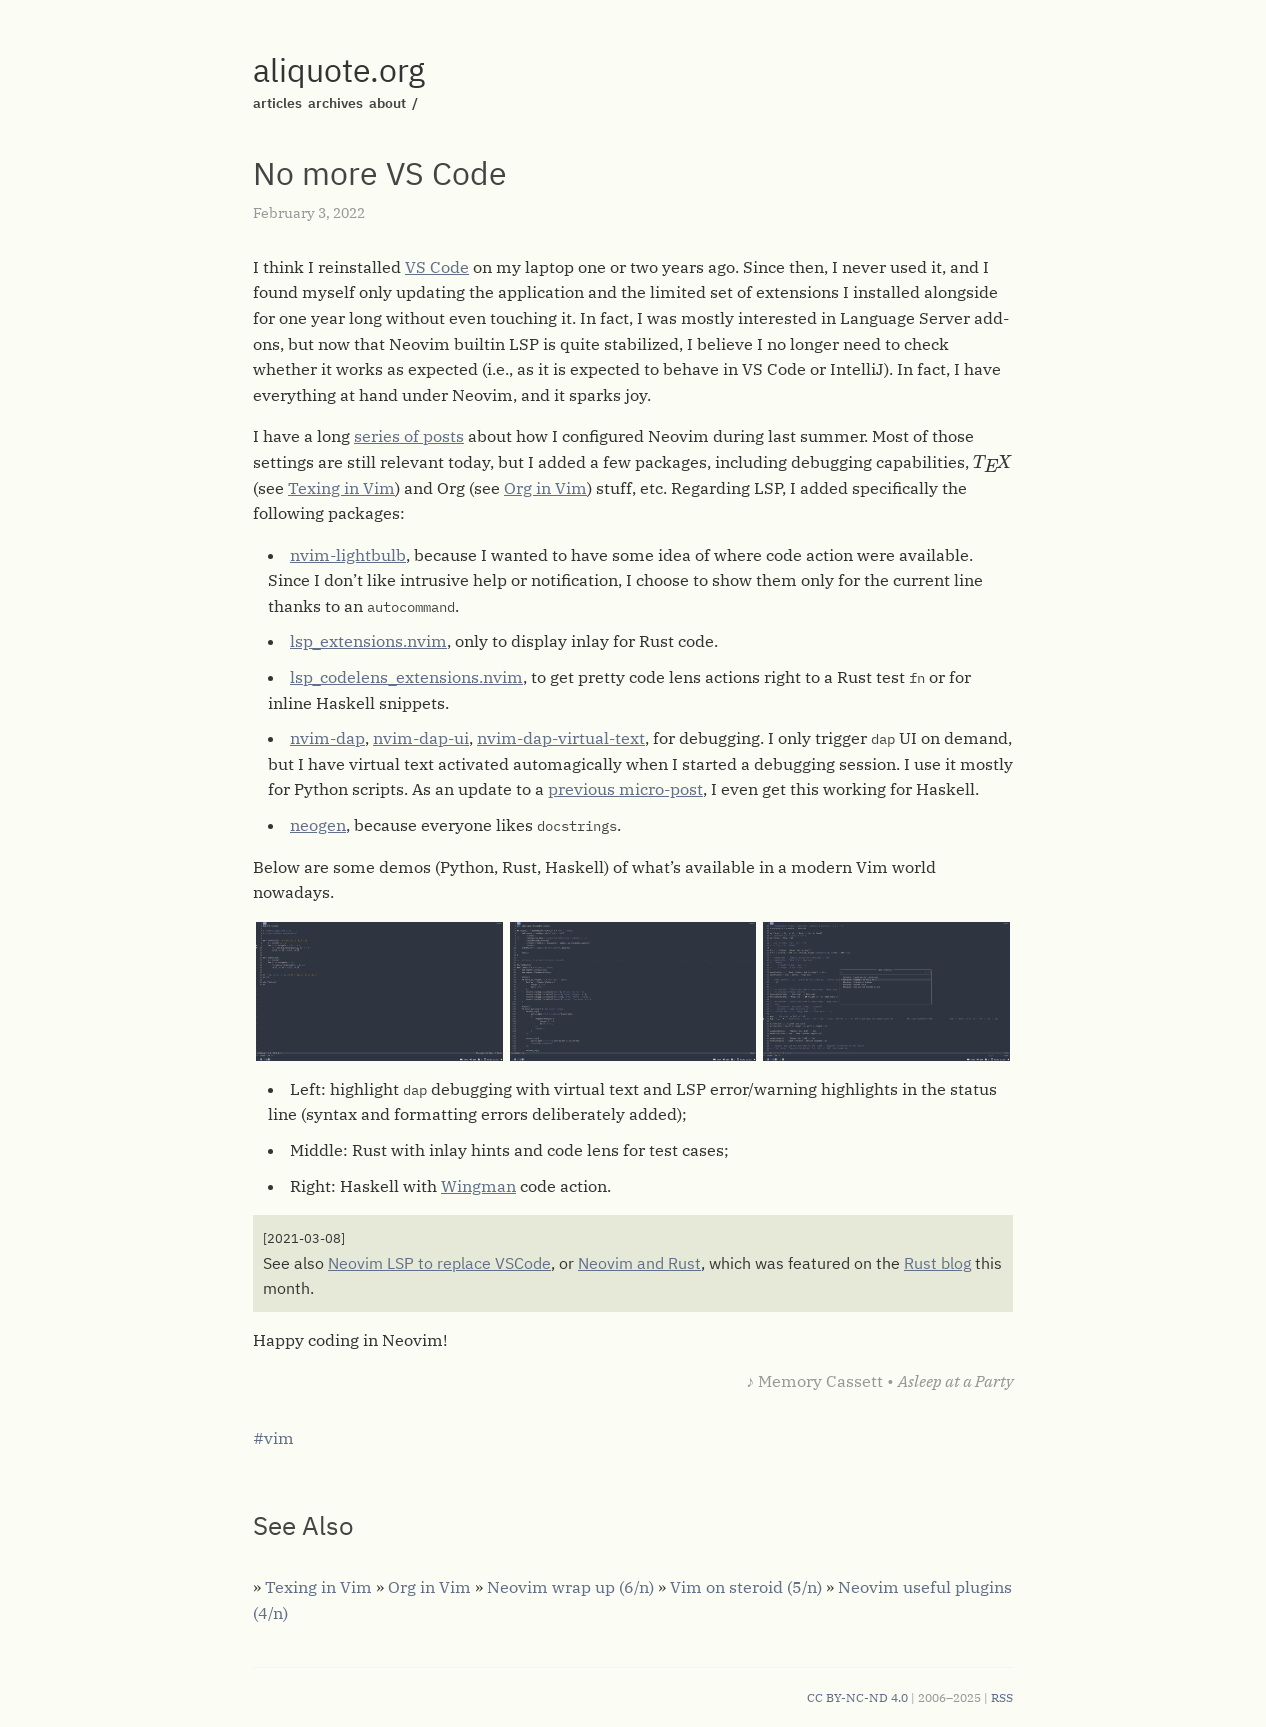 This screenshot has width=1266, height=1727. I want to click on vim, so click(279, 1438).